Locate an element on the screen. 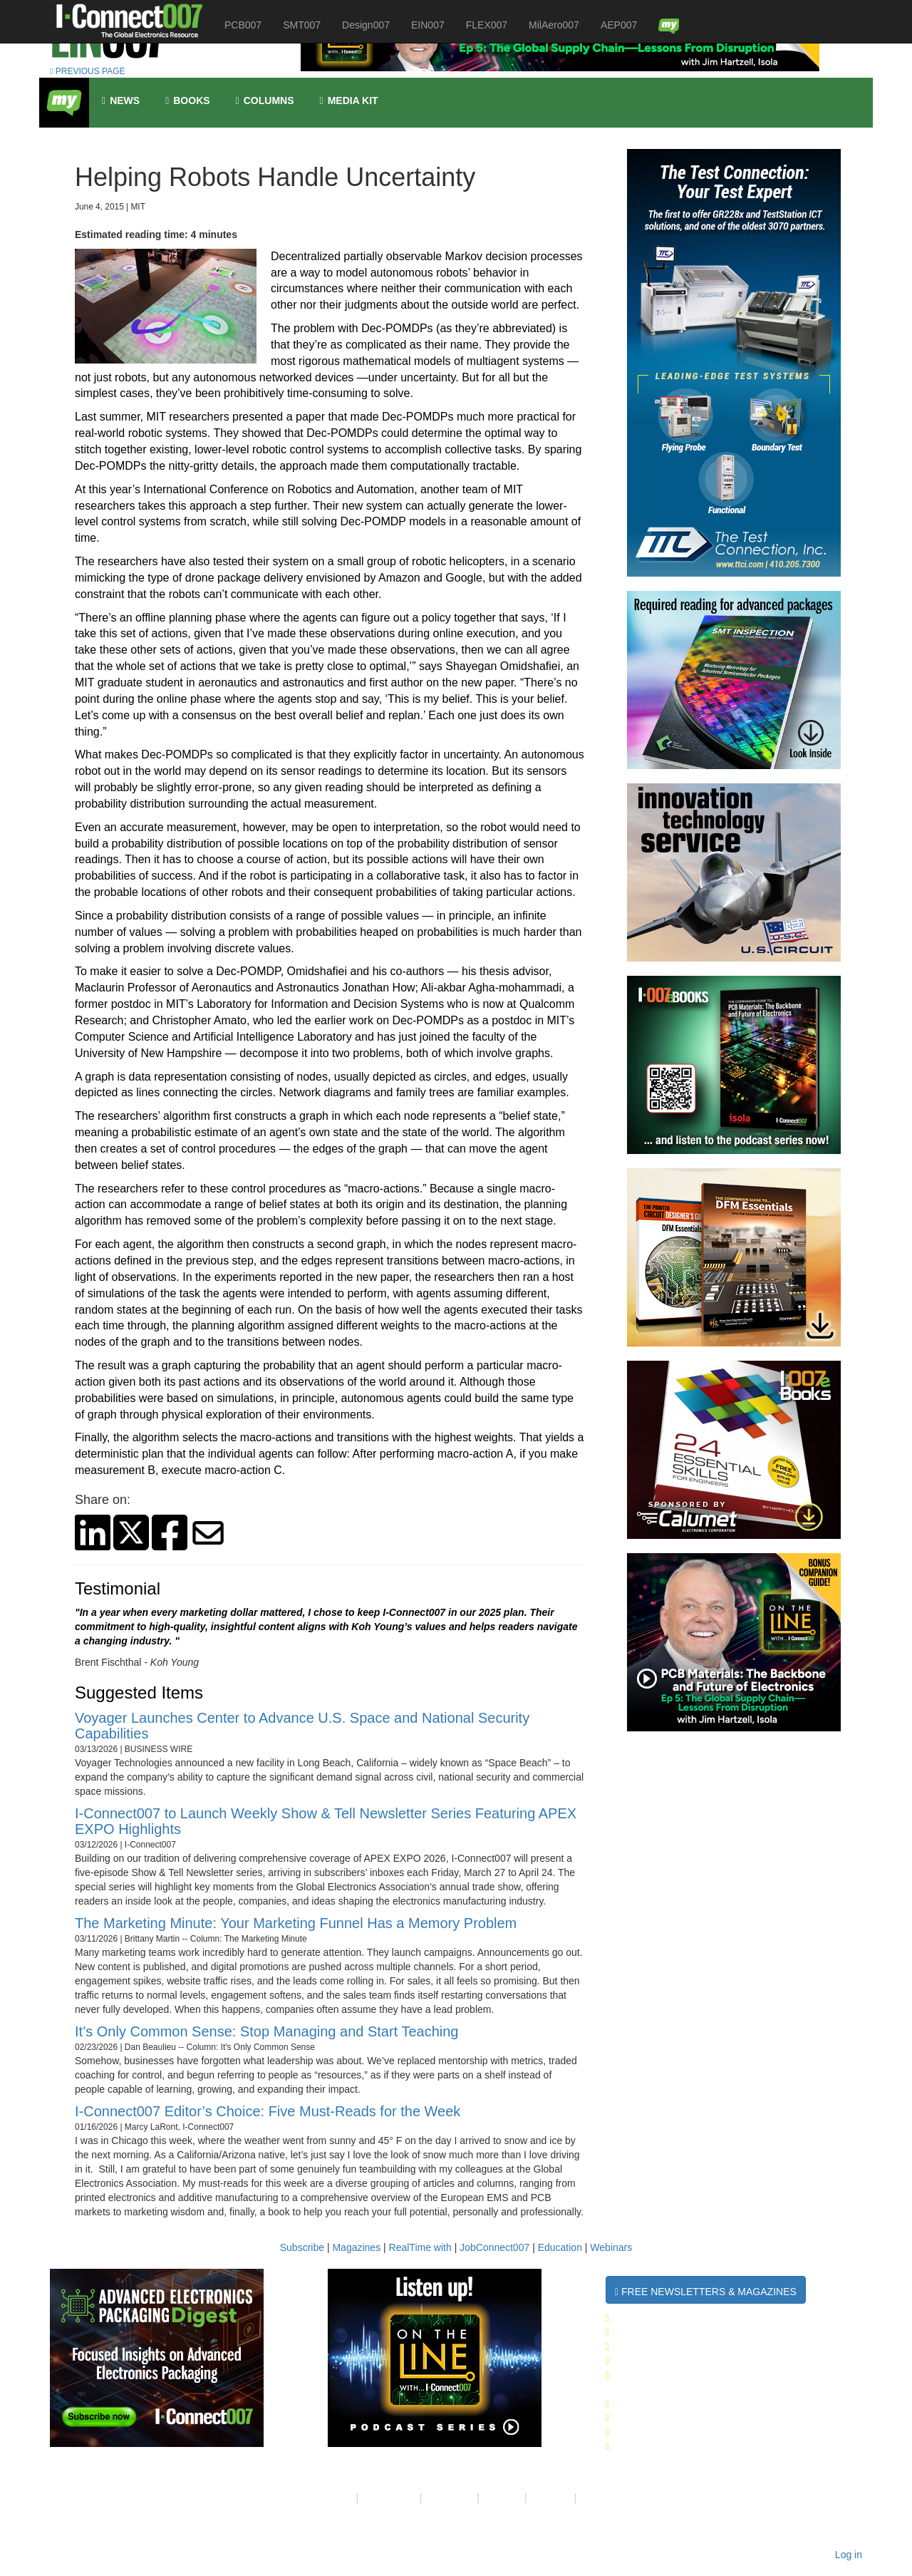  SMT007 Week is located at coordinates (644, 2332).